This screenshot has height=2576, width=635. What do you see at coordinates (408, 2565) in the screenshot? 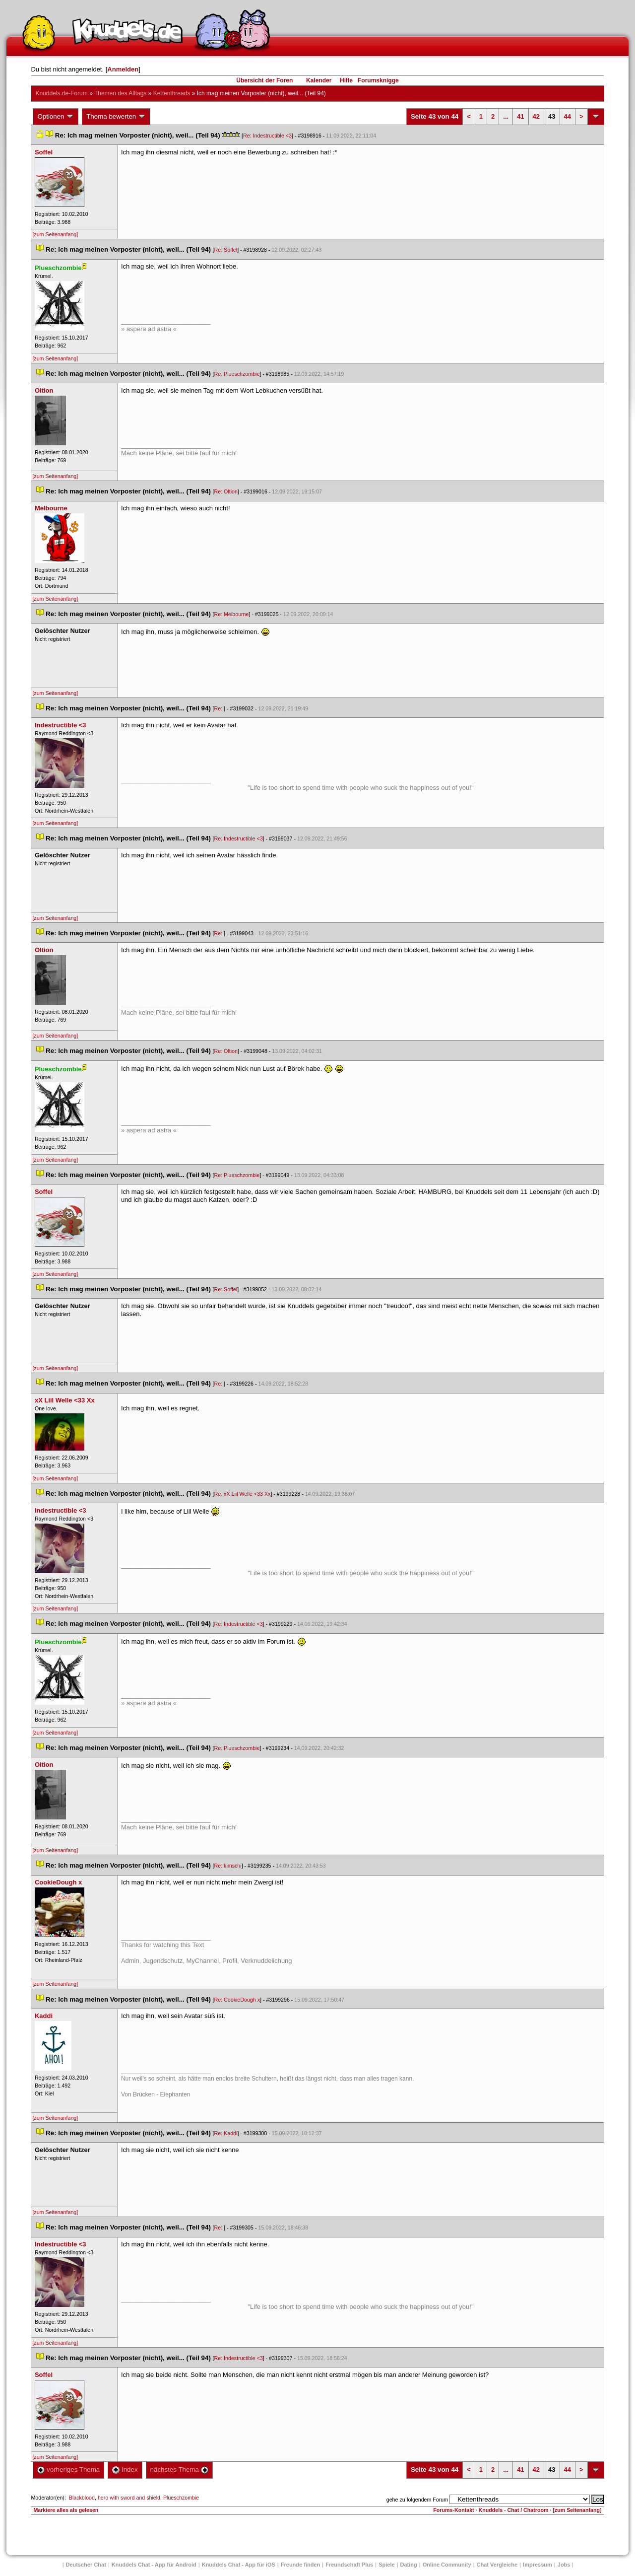
I see `Dating` at bounding box center [408, 2565].